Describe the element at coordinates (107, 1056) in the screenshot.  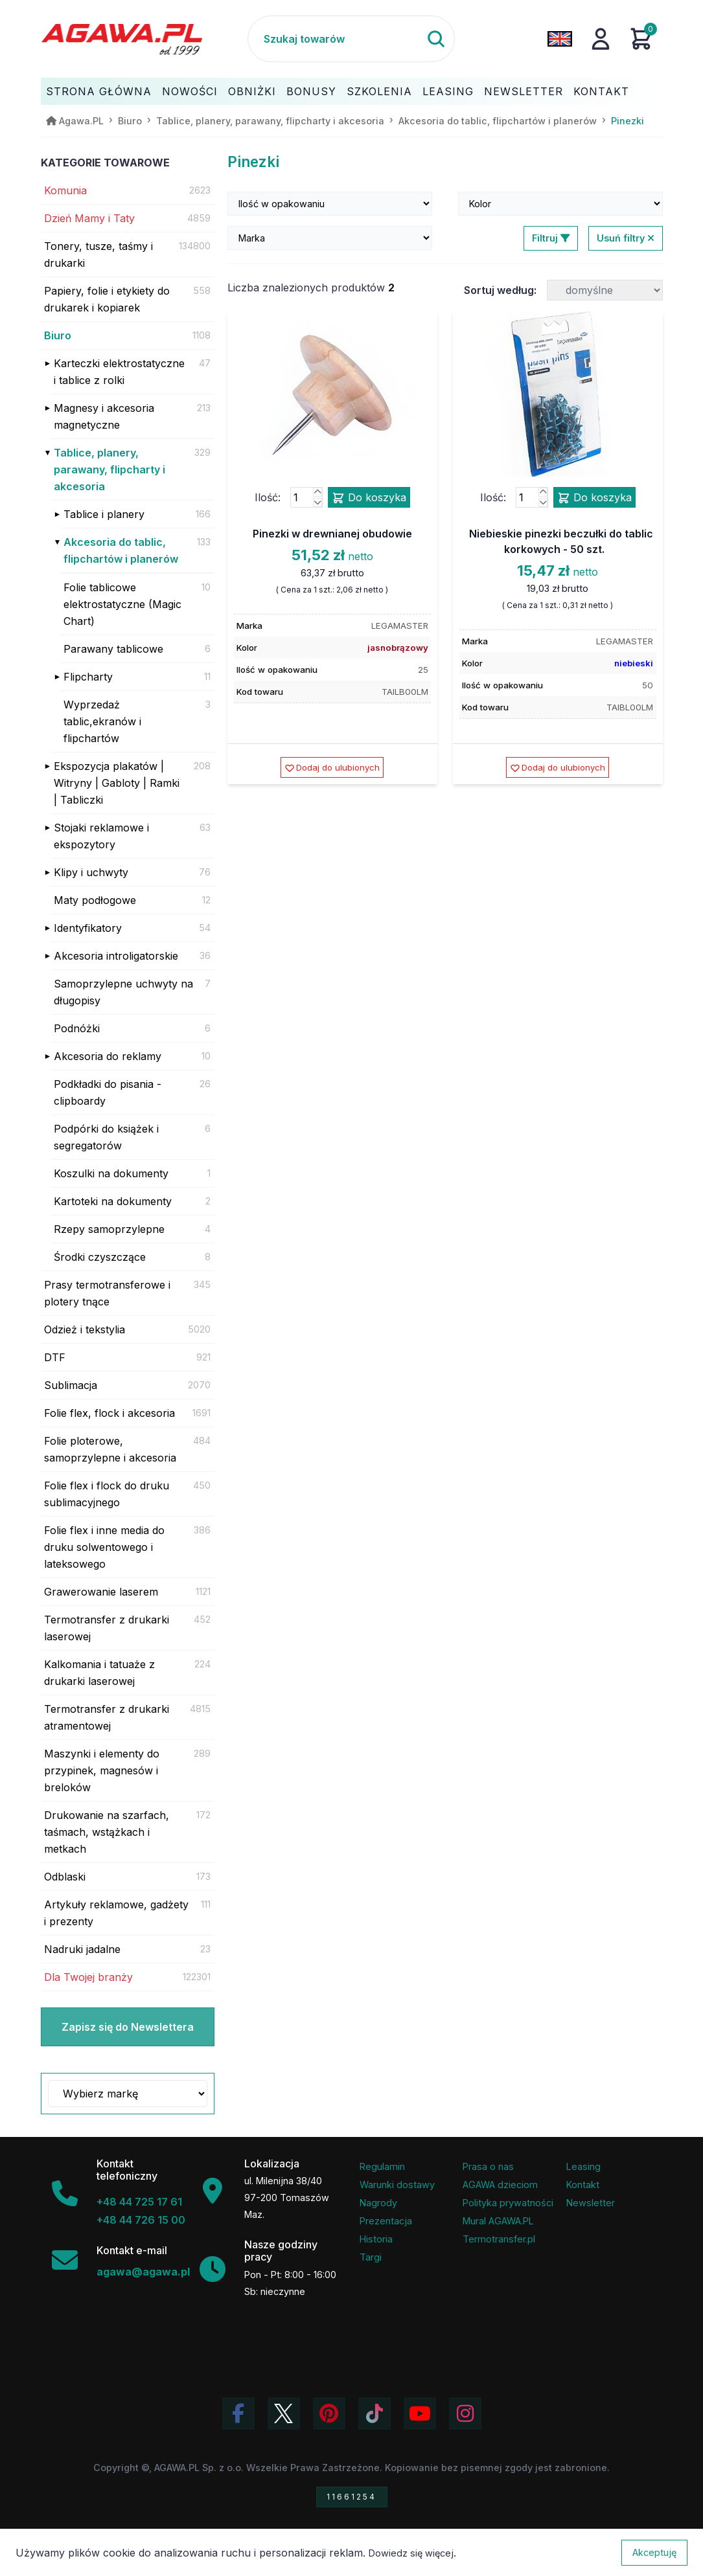
I see `Akcesoria do reklamy` at that location.